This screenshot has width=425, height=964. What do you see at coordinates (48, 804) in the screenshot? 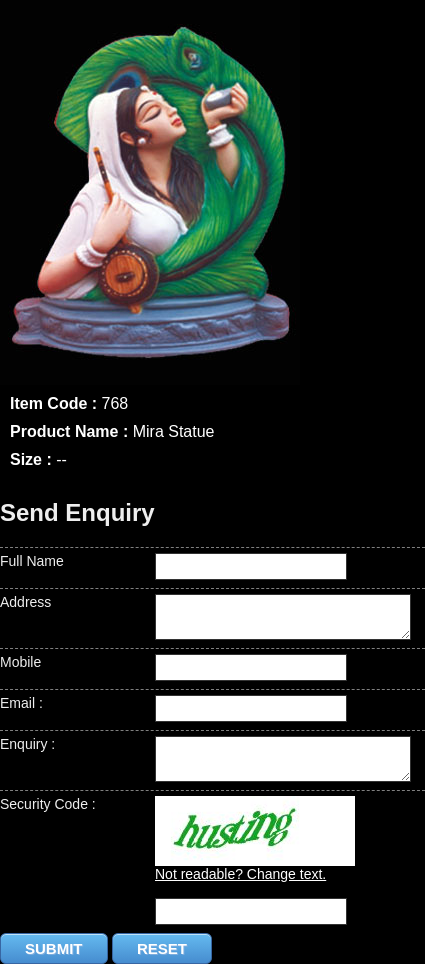
I see `Security Code :` at bounding box center [48, 804].